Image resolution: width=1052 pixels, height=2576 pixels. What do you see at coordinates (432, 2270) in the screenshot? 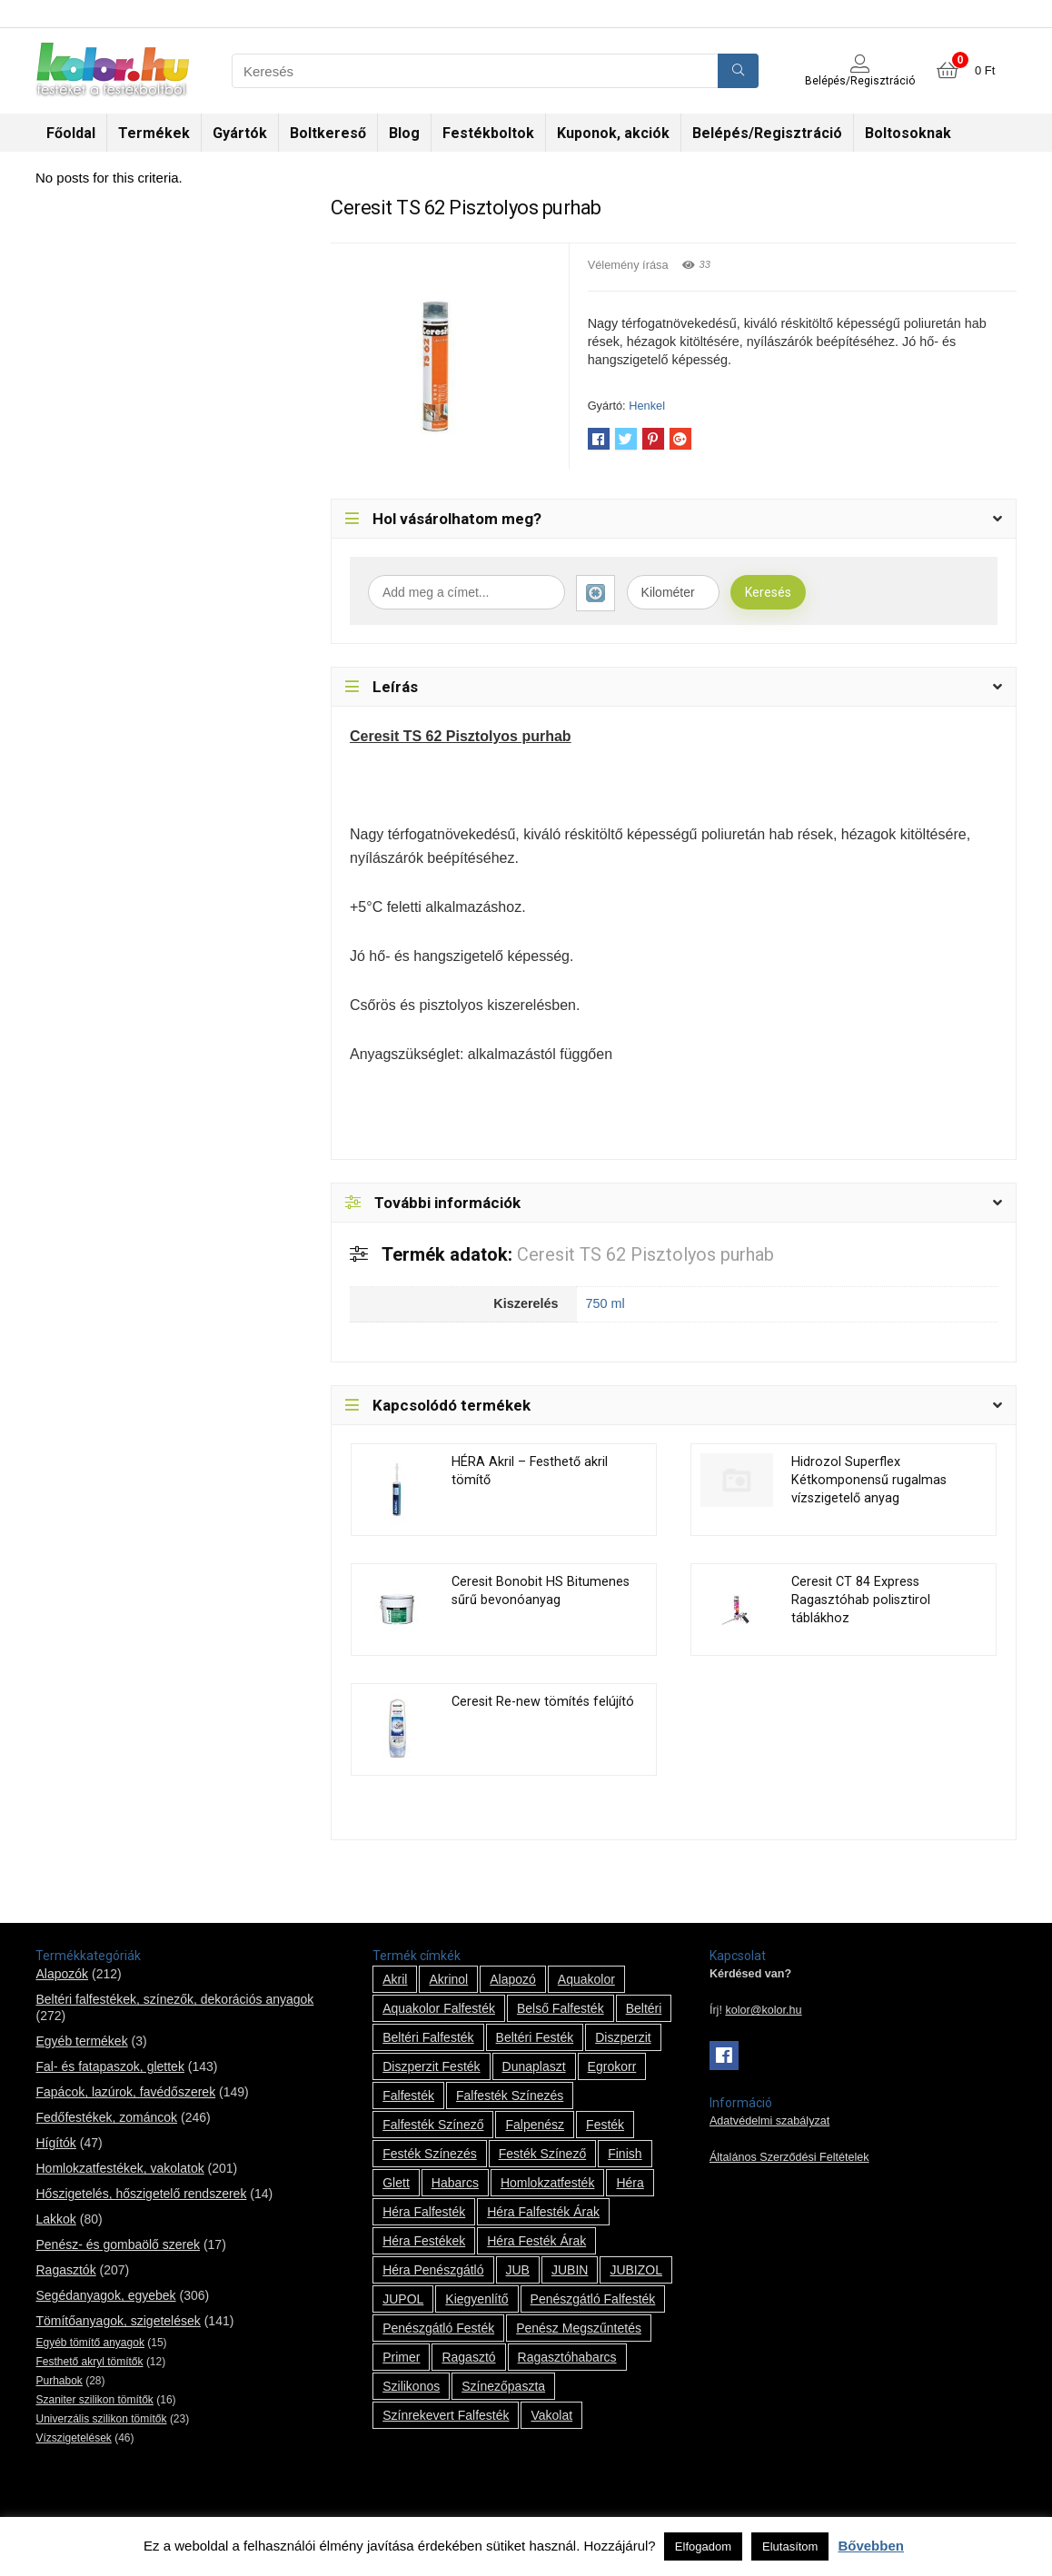
I see `Héra penészgátló [Héra penészgátló (1 termék)]` at bounding box center [432, 2270].